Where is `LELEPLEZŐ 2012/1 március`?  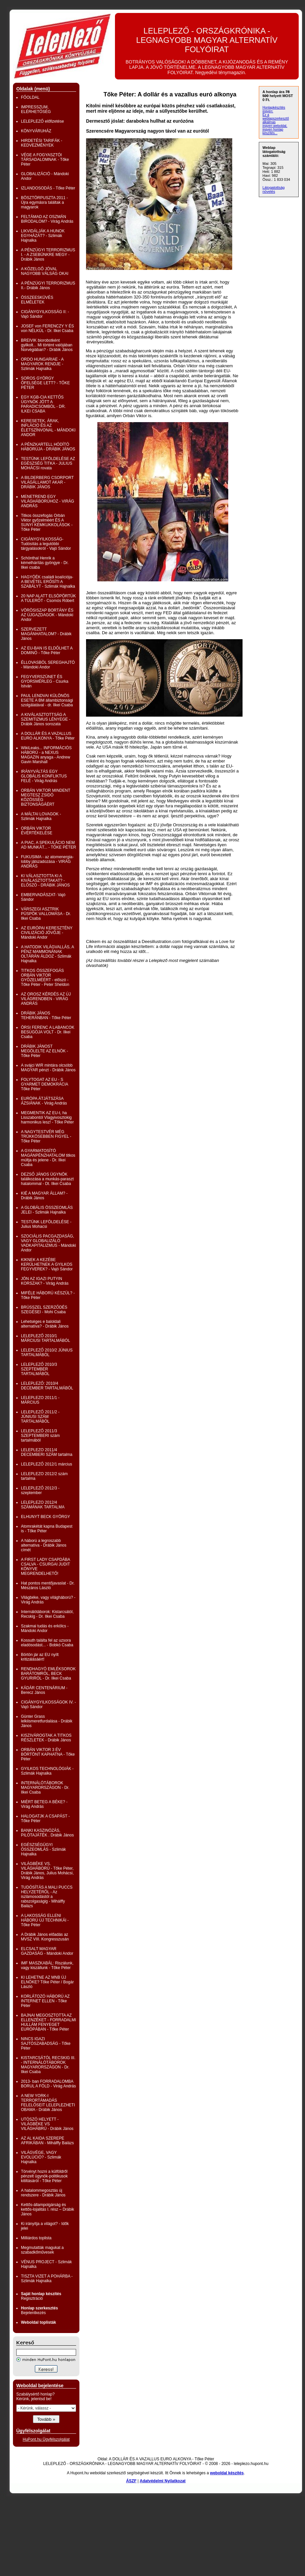 LELEPLEZŐ 2012/1 március is located at coordinates (46, 1464).